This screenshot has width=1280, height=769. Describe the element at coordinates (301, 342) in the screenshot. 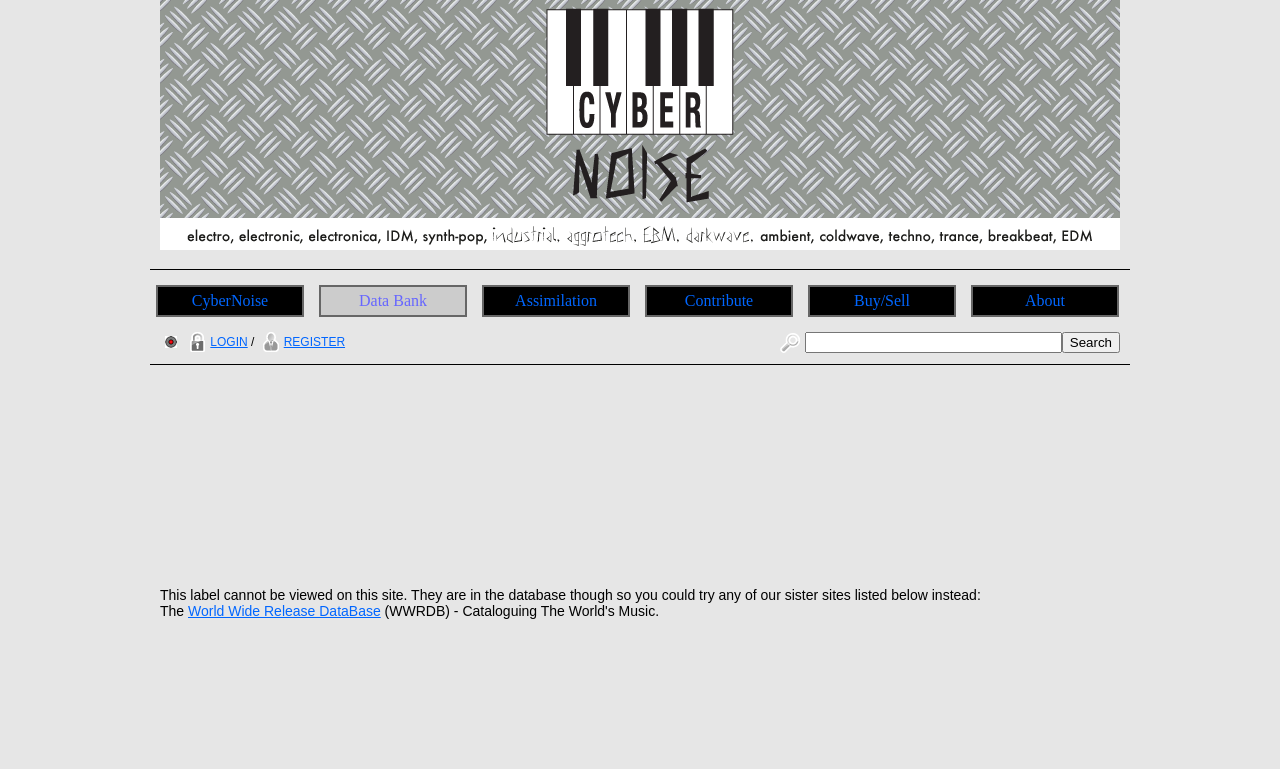

I see `REGISTER` at that location.